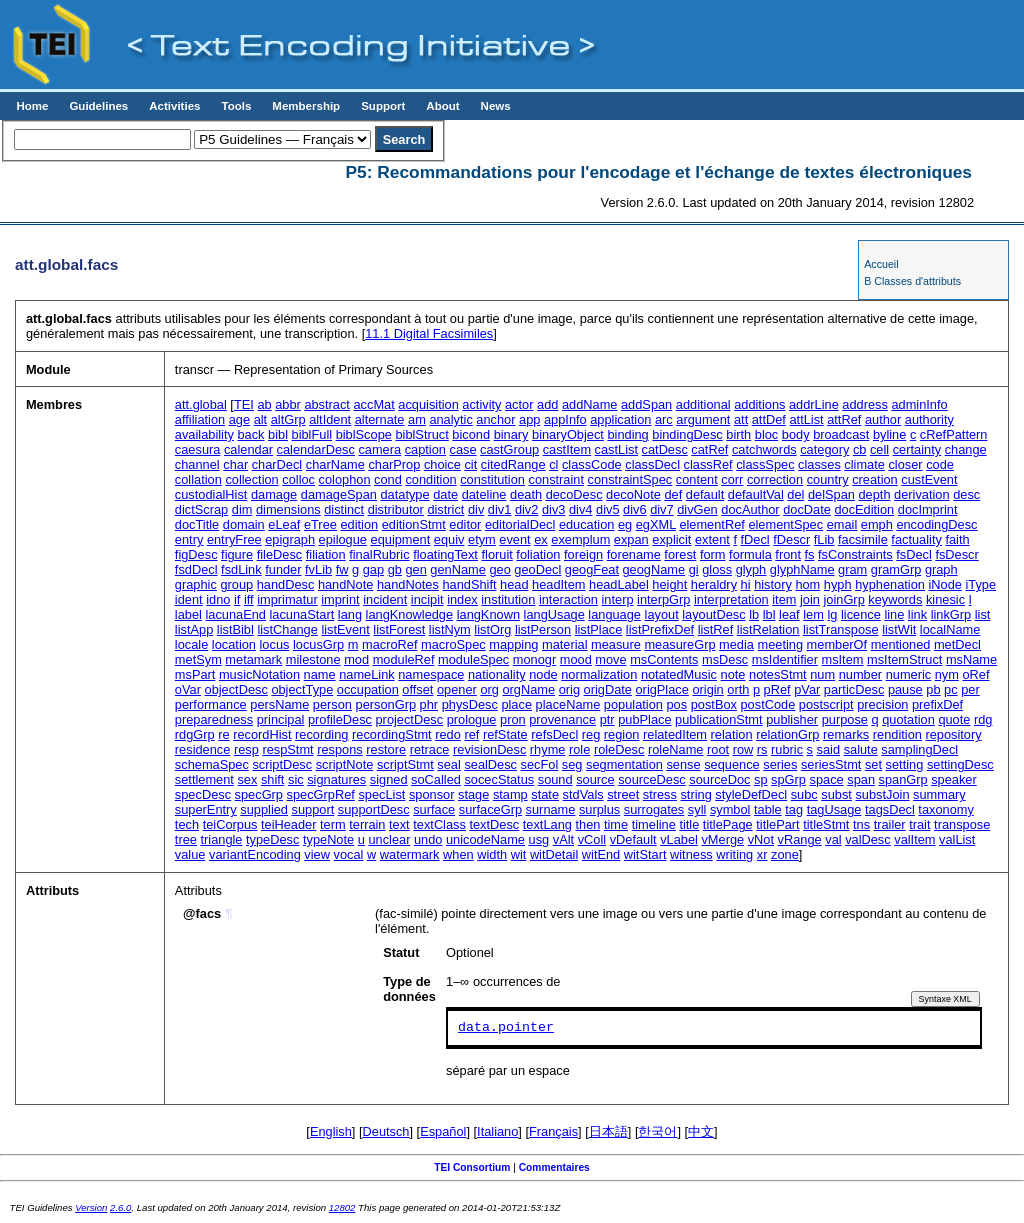 Image resolution: width=1024 pixels, height=1223 pixels. I want to click on speaker, so click(954, 779).